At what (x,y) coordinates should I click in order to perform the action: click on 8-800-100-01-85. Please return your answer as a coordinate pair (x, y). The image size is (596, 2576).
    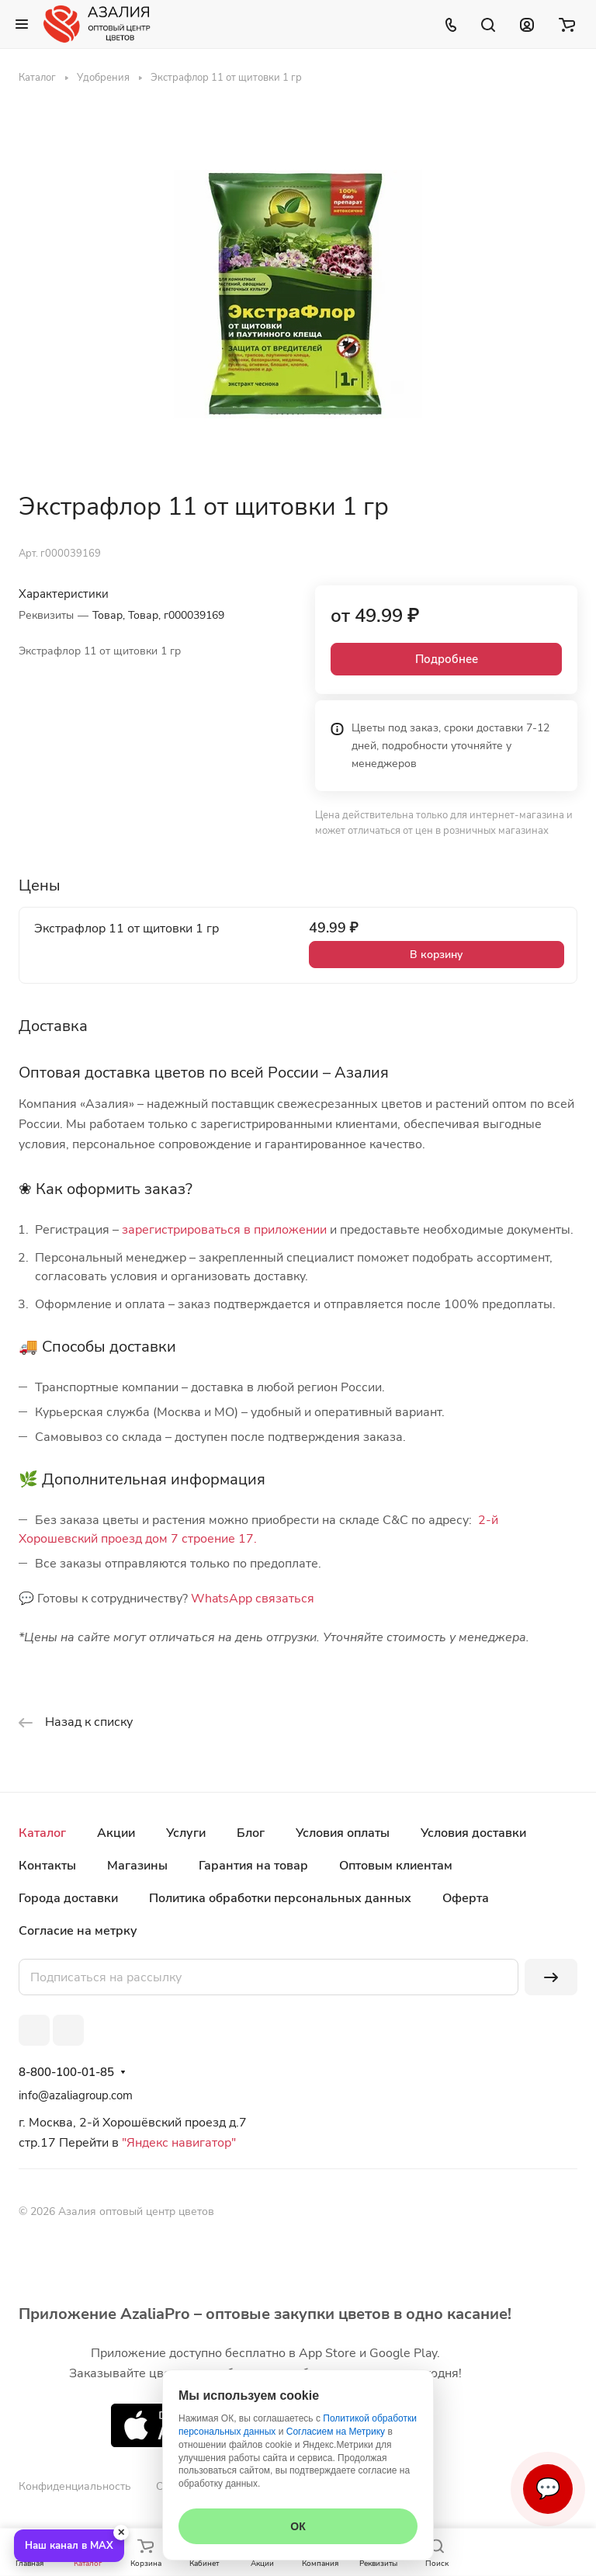
    Looking at the image, I should click on (66, 2072).